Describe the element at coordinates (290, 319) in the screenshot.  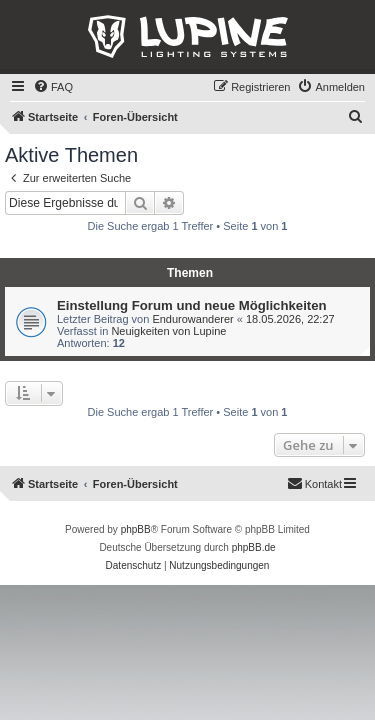
I see `18.05.2026, 22:27` at that location.